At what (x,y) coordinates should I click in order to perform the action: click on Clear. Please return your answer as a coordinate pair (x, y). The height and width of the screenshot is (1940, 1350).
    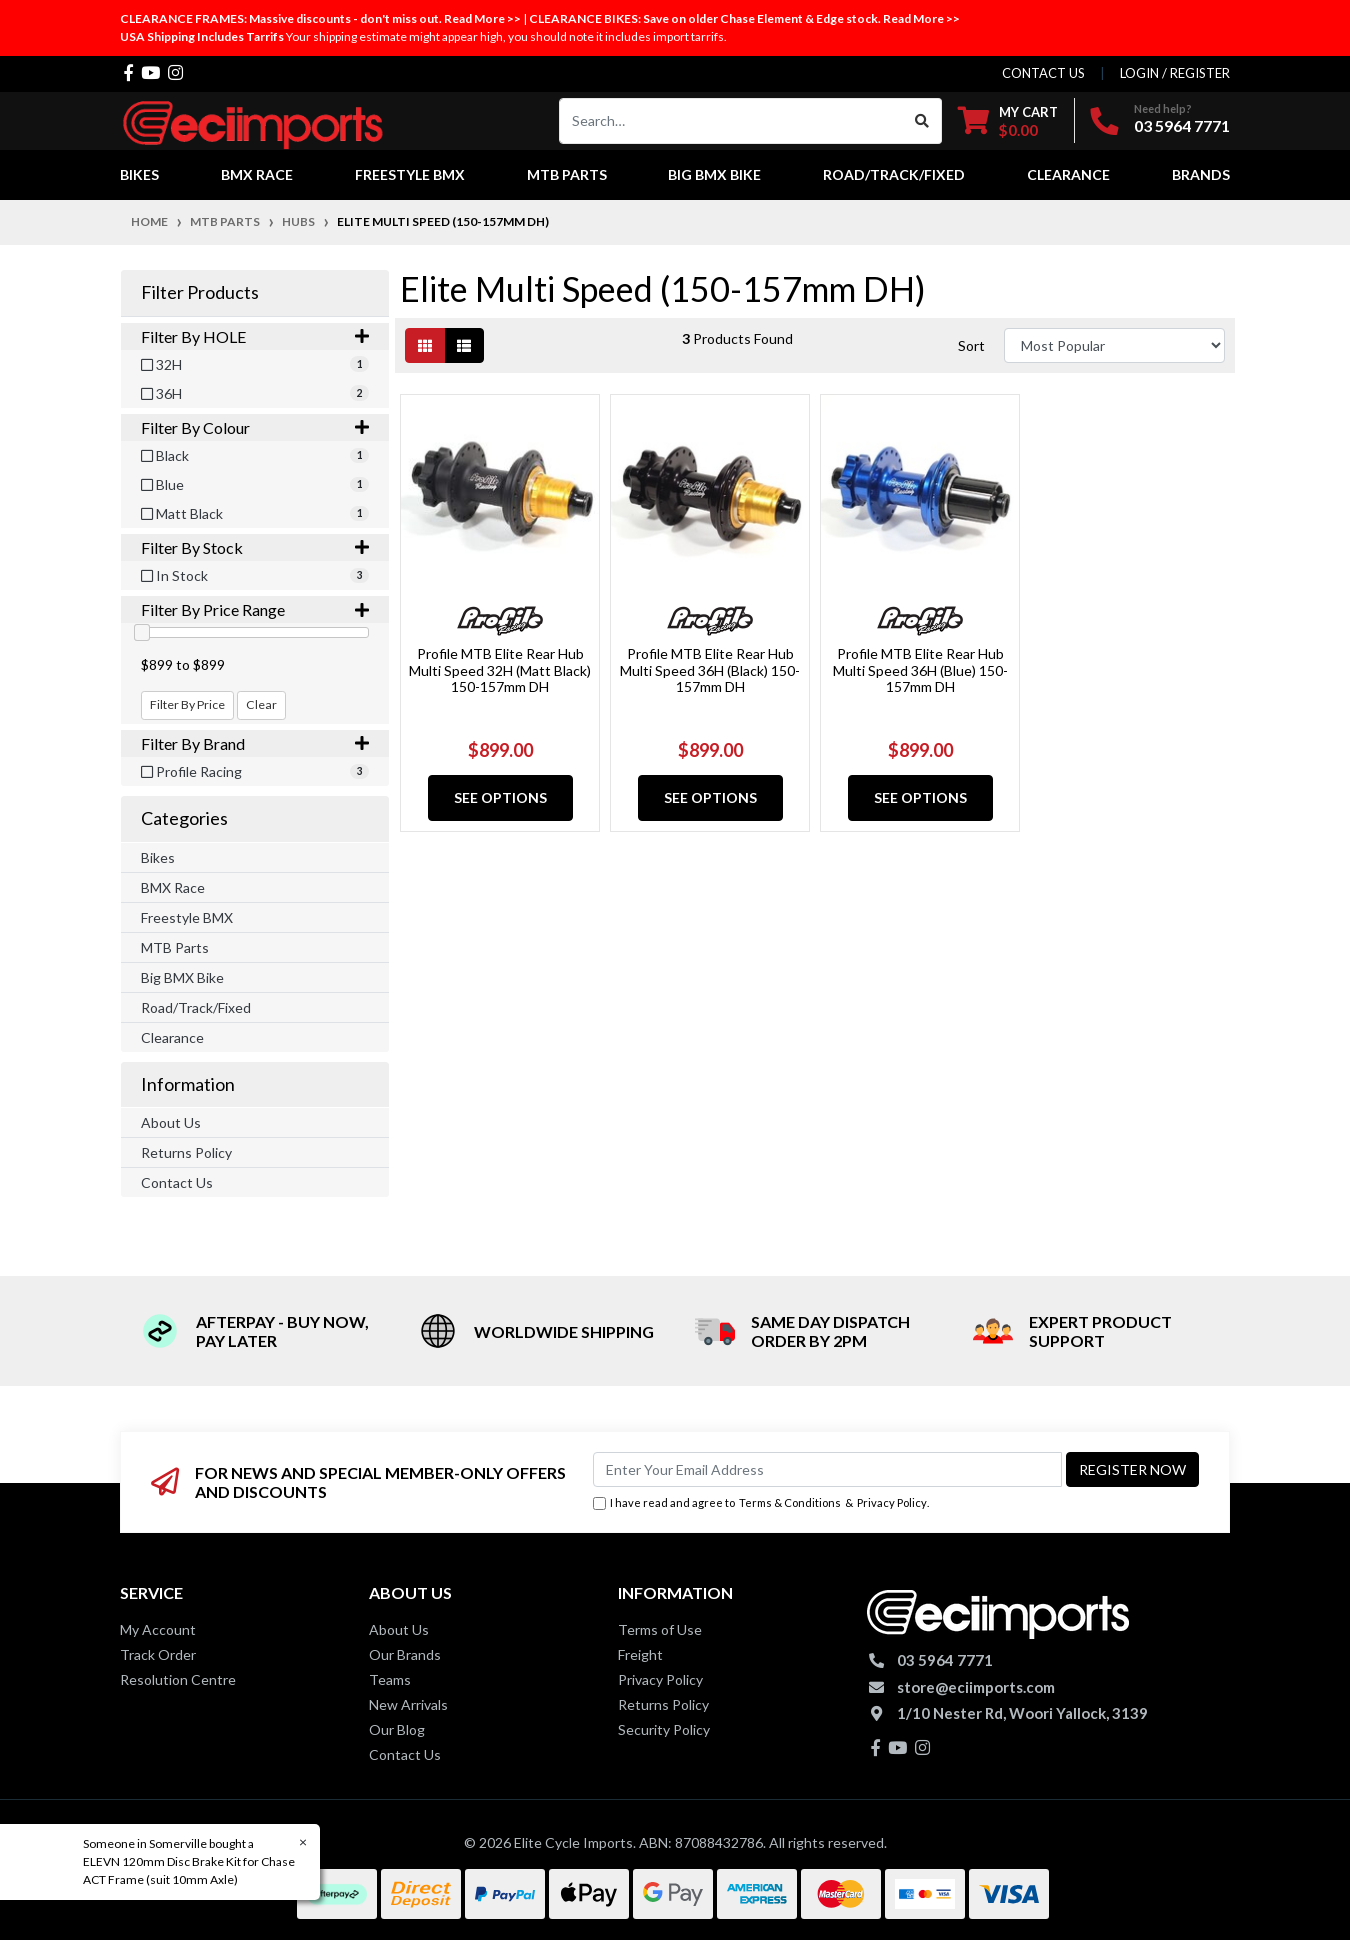
    Looking at the image, I should click on (261, 704).